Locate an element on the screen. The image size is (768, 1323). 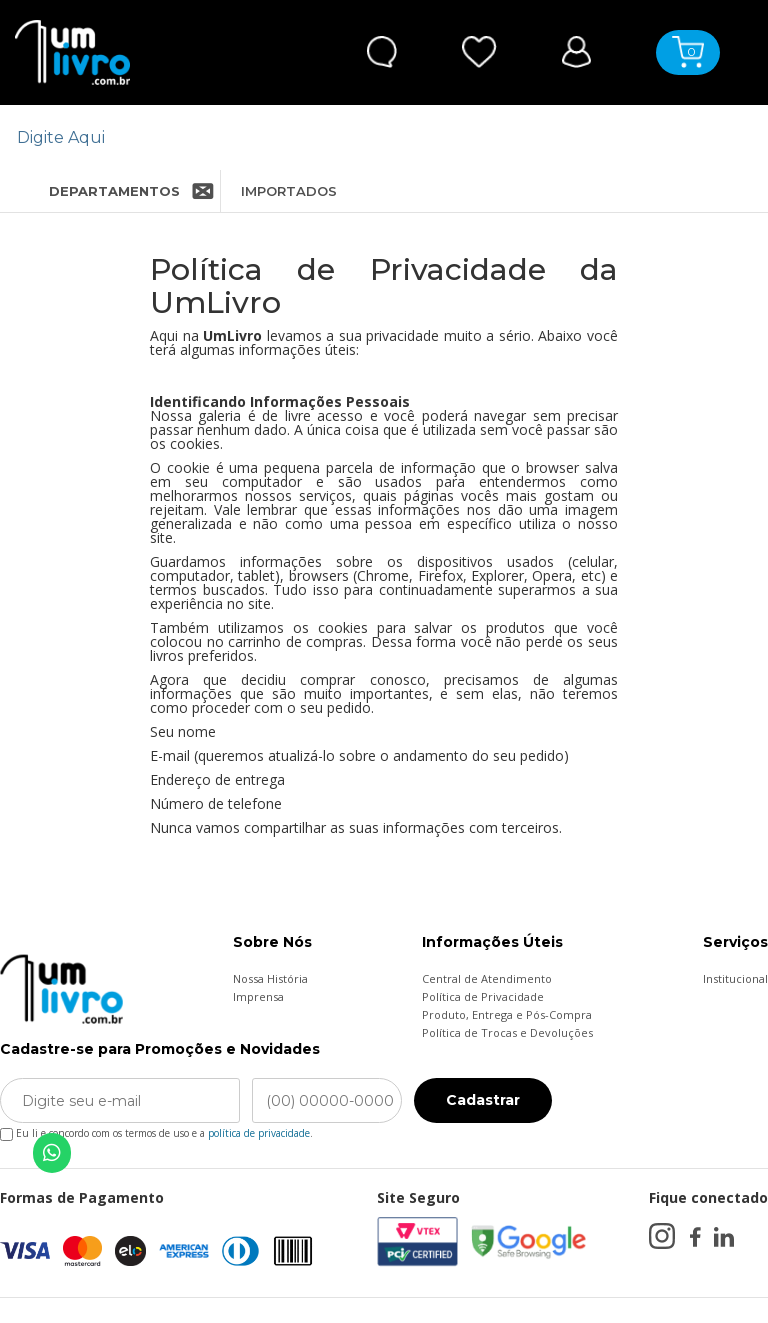
Política de Trocas e Devoluções is located at coordinates (507, 1032).